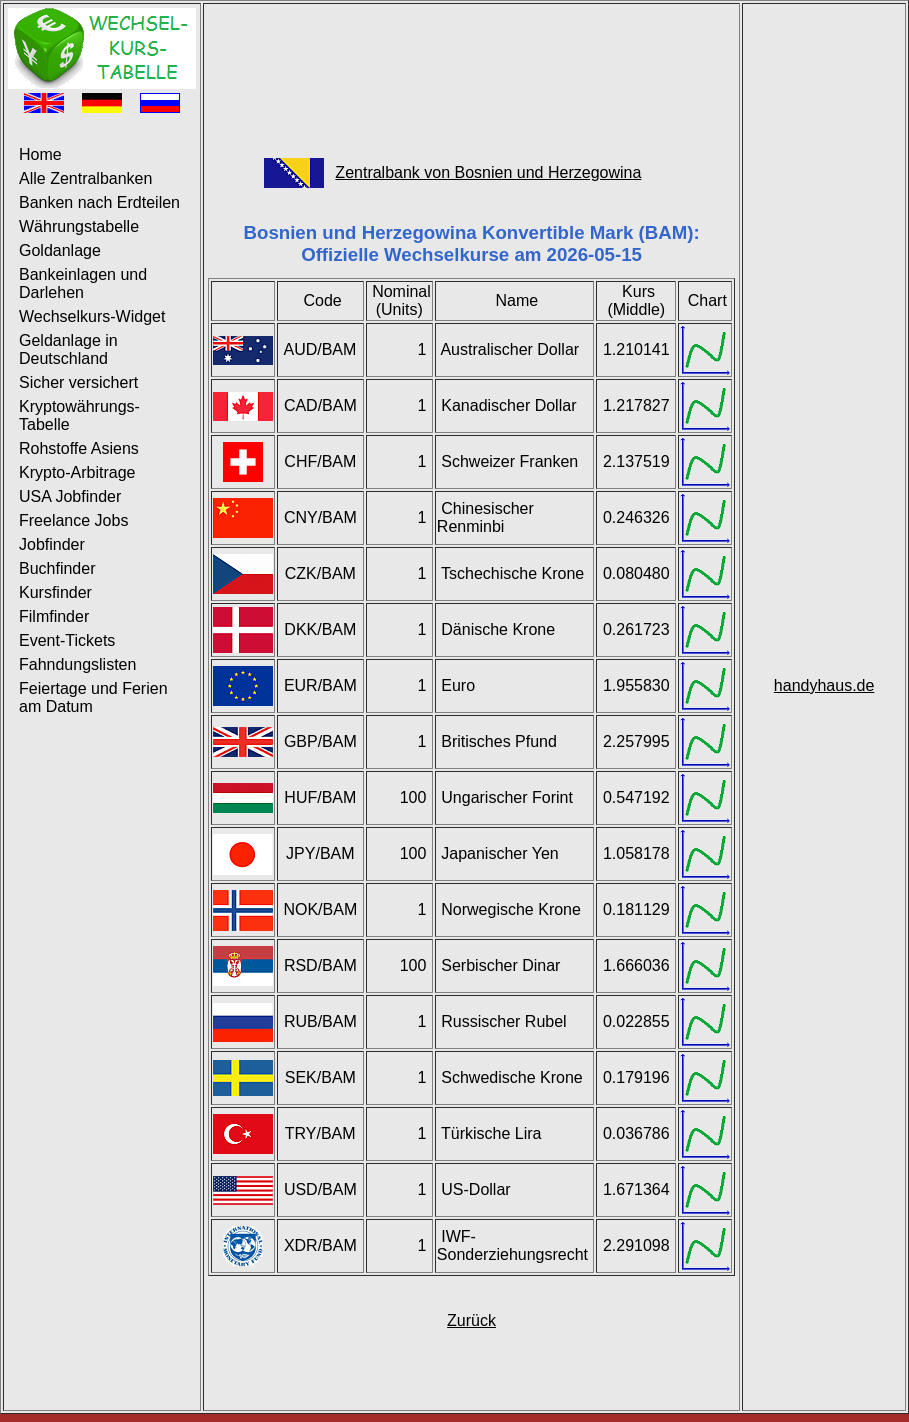 The image size is (909, 1422). What do you see at coordinates (54, 616) in the screenshot?
I see `Filmfinder` at bounding box center [54, 616].